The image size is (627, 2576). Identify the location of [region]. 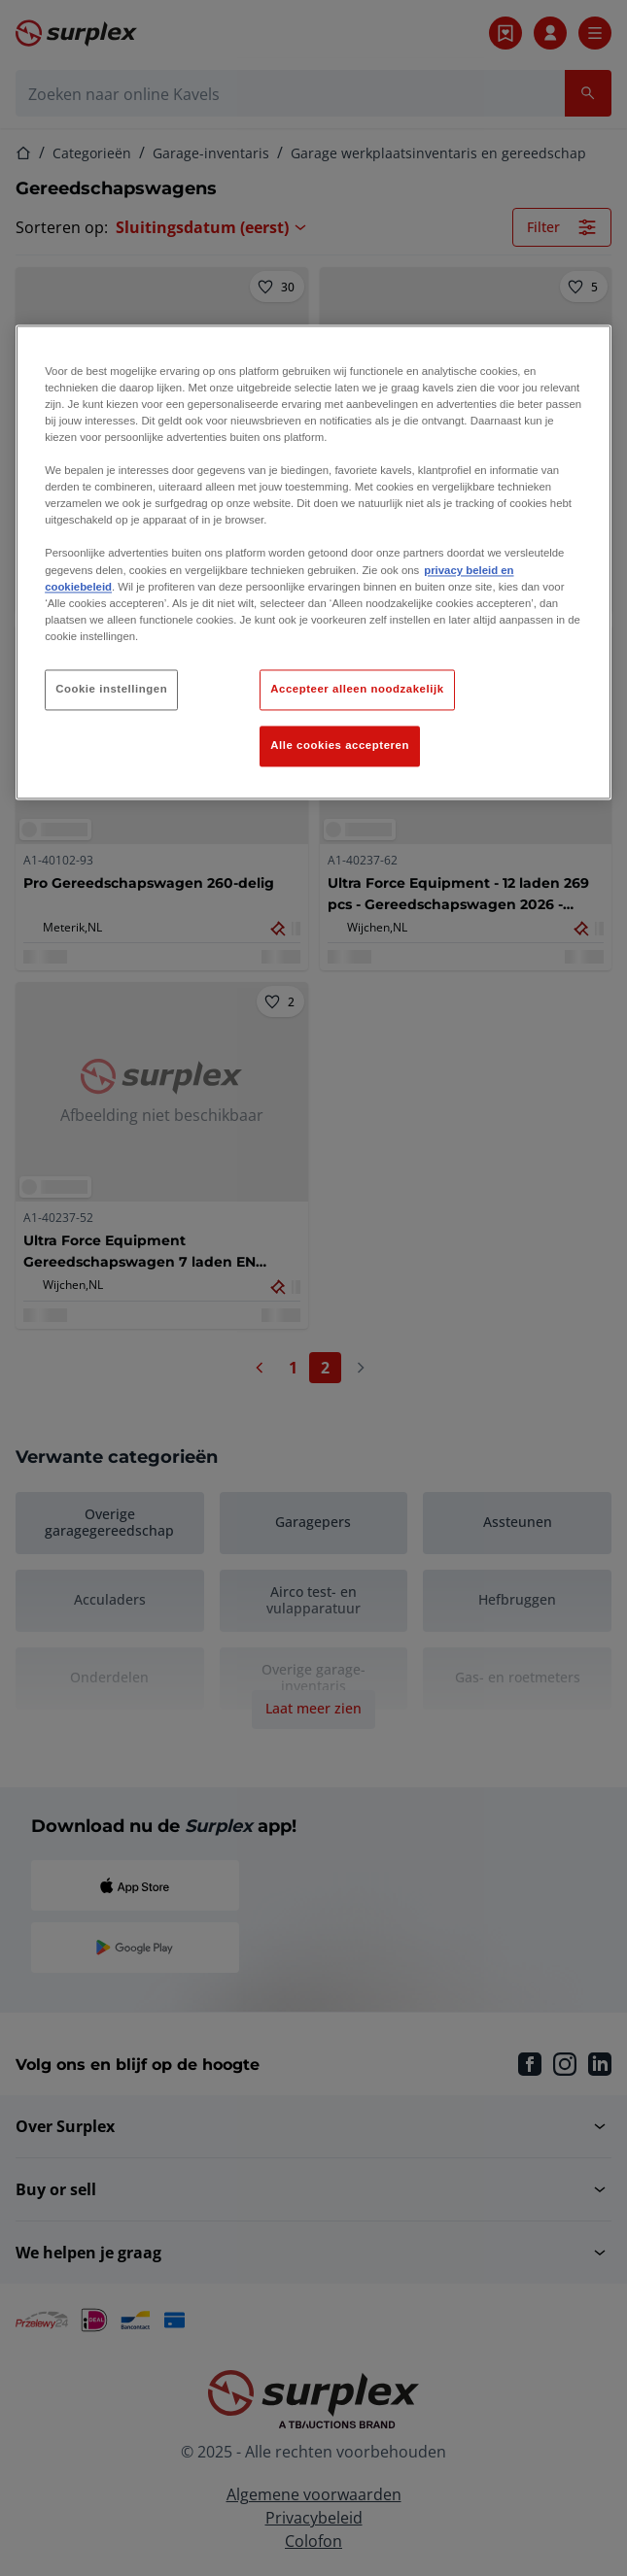
(313, 561).